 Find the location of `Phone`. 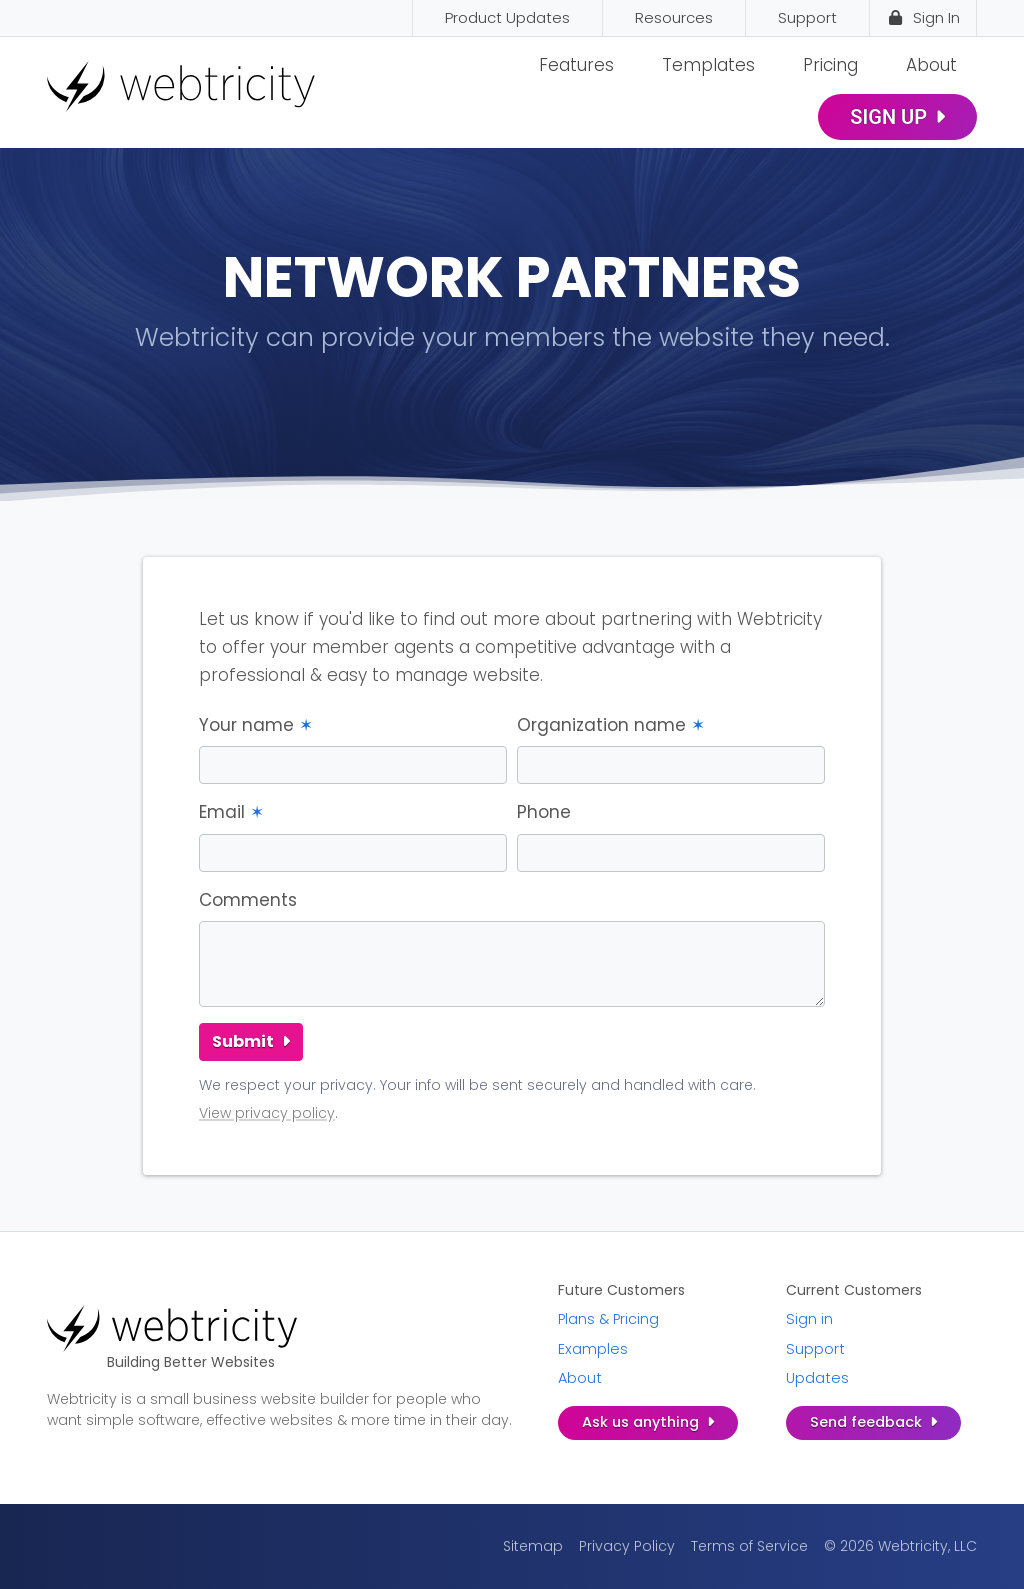

Phone is located at coordinates (544, 812).